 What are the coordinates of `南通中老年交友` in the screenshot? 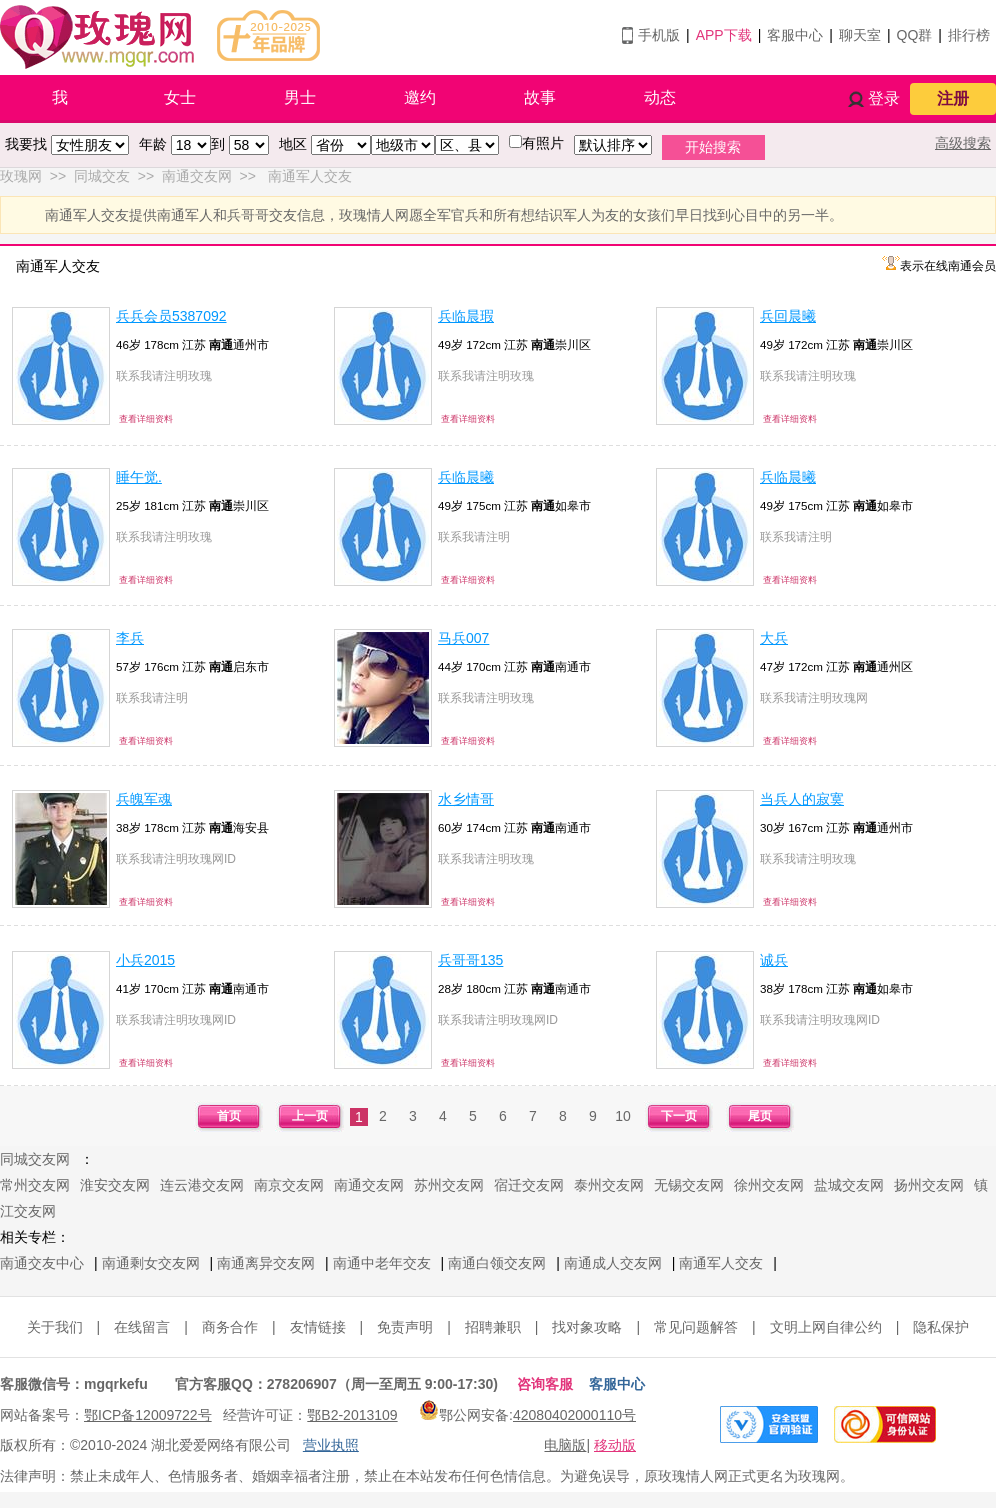 It's located at (382, 1263).